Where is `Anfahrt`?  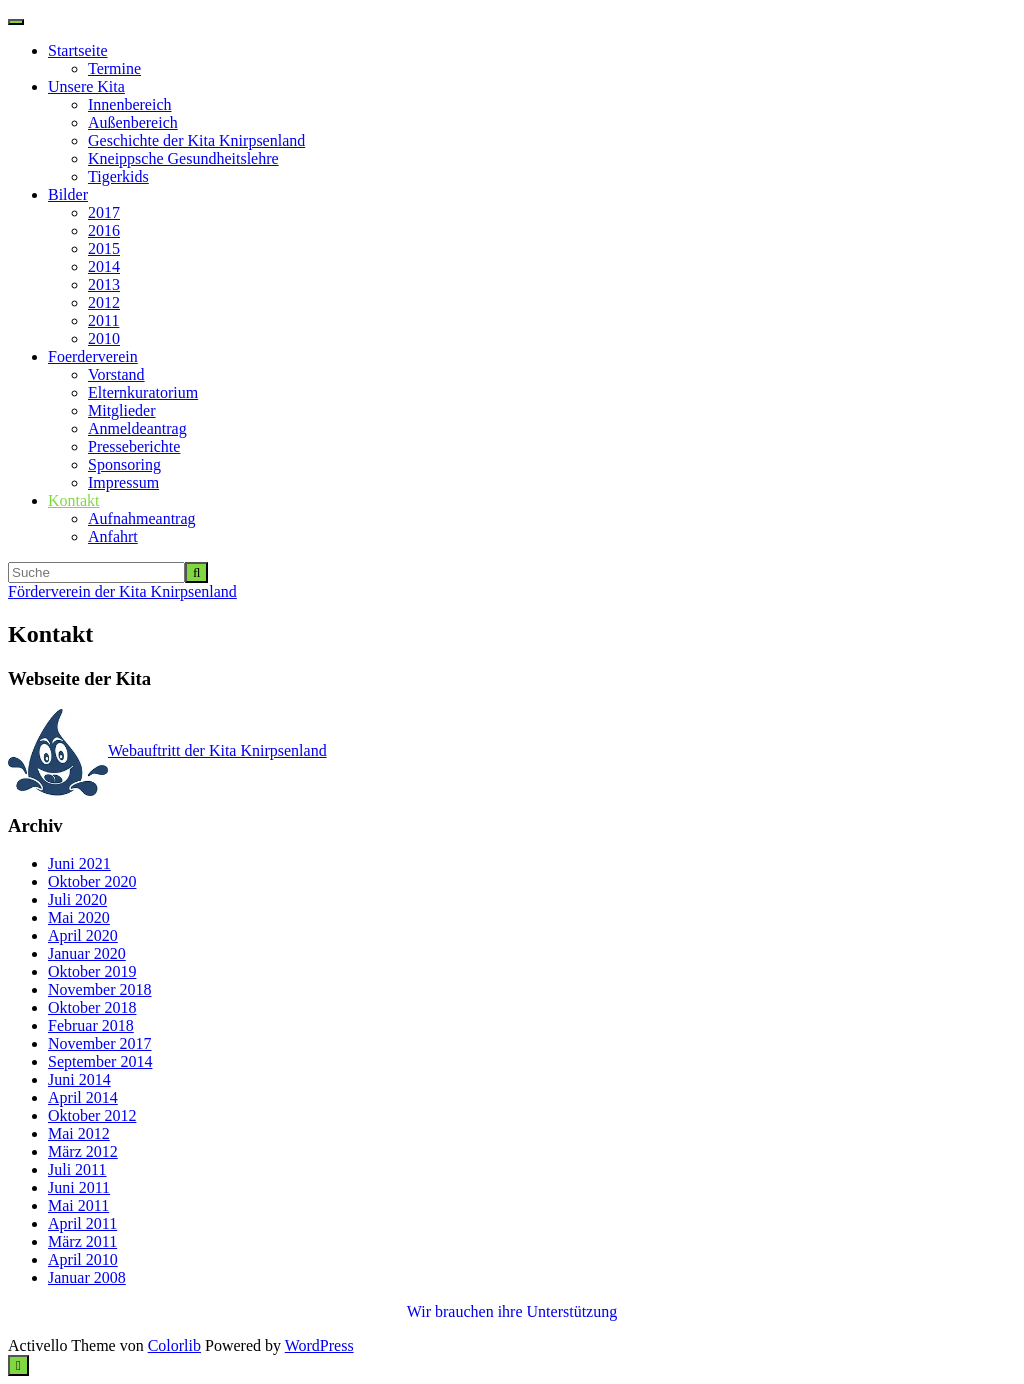
Anfahrt is located at coordinates (113, 536).